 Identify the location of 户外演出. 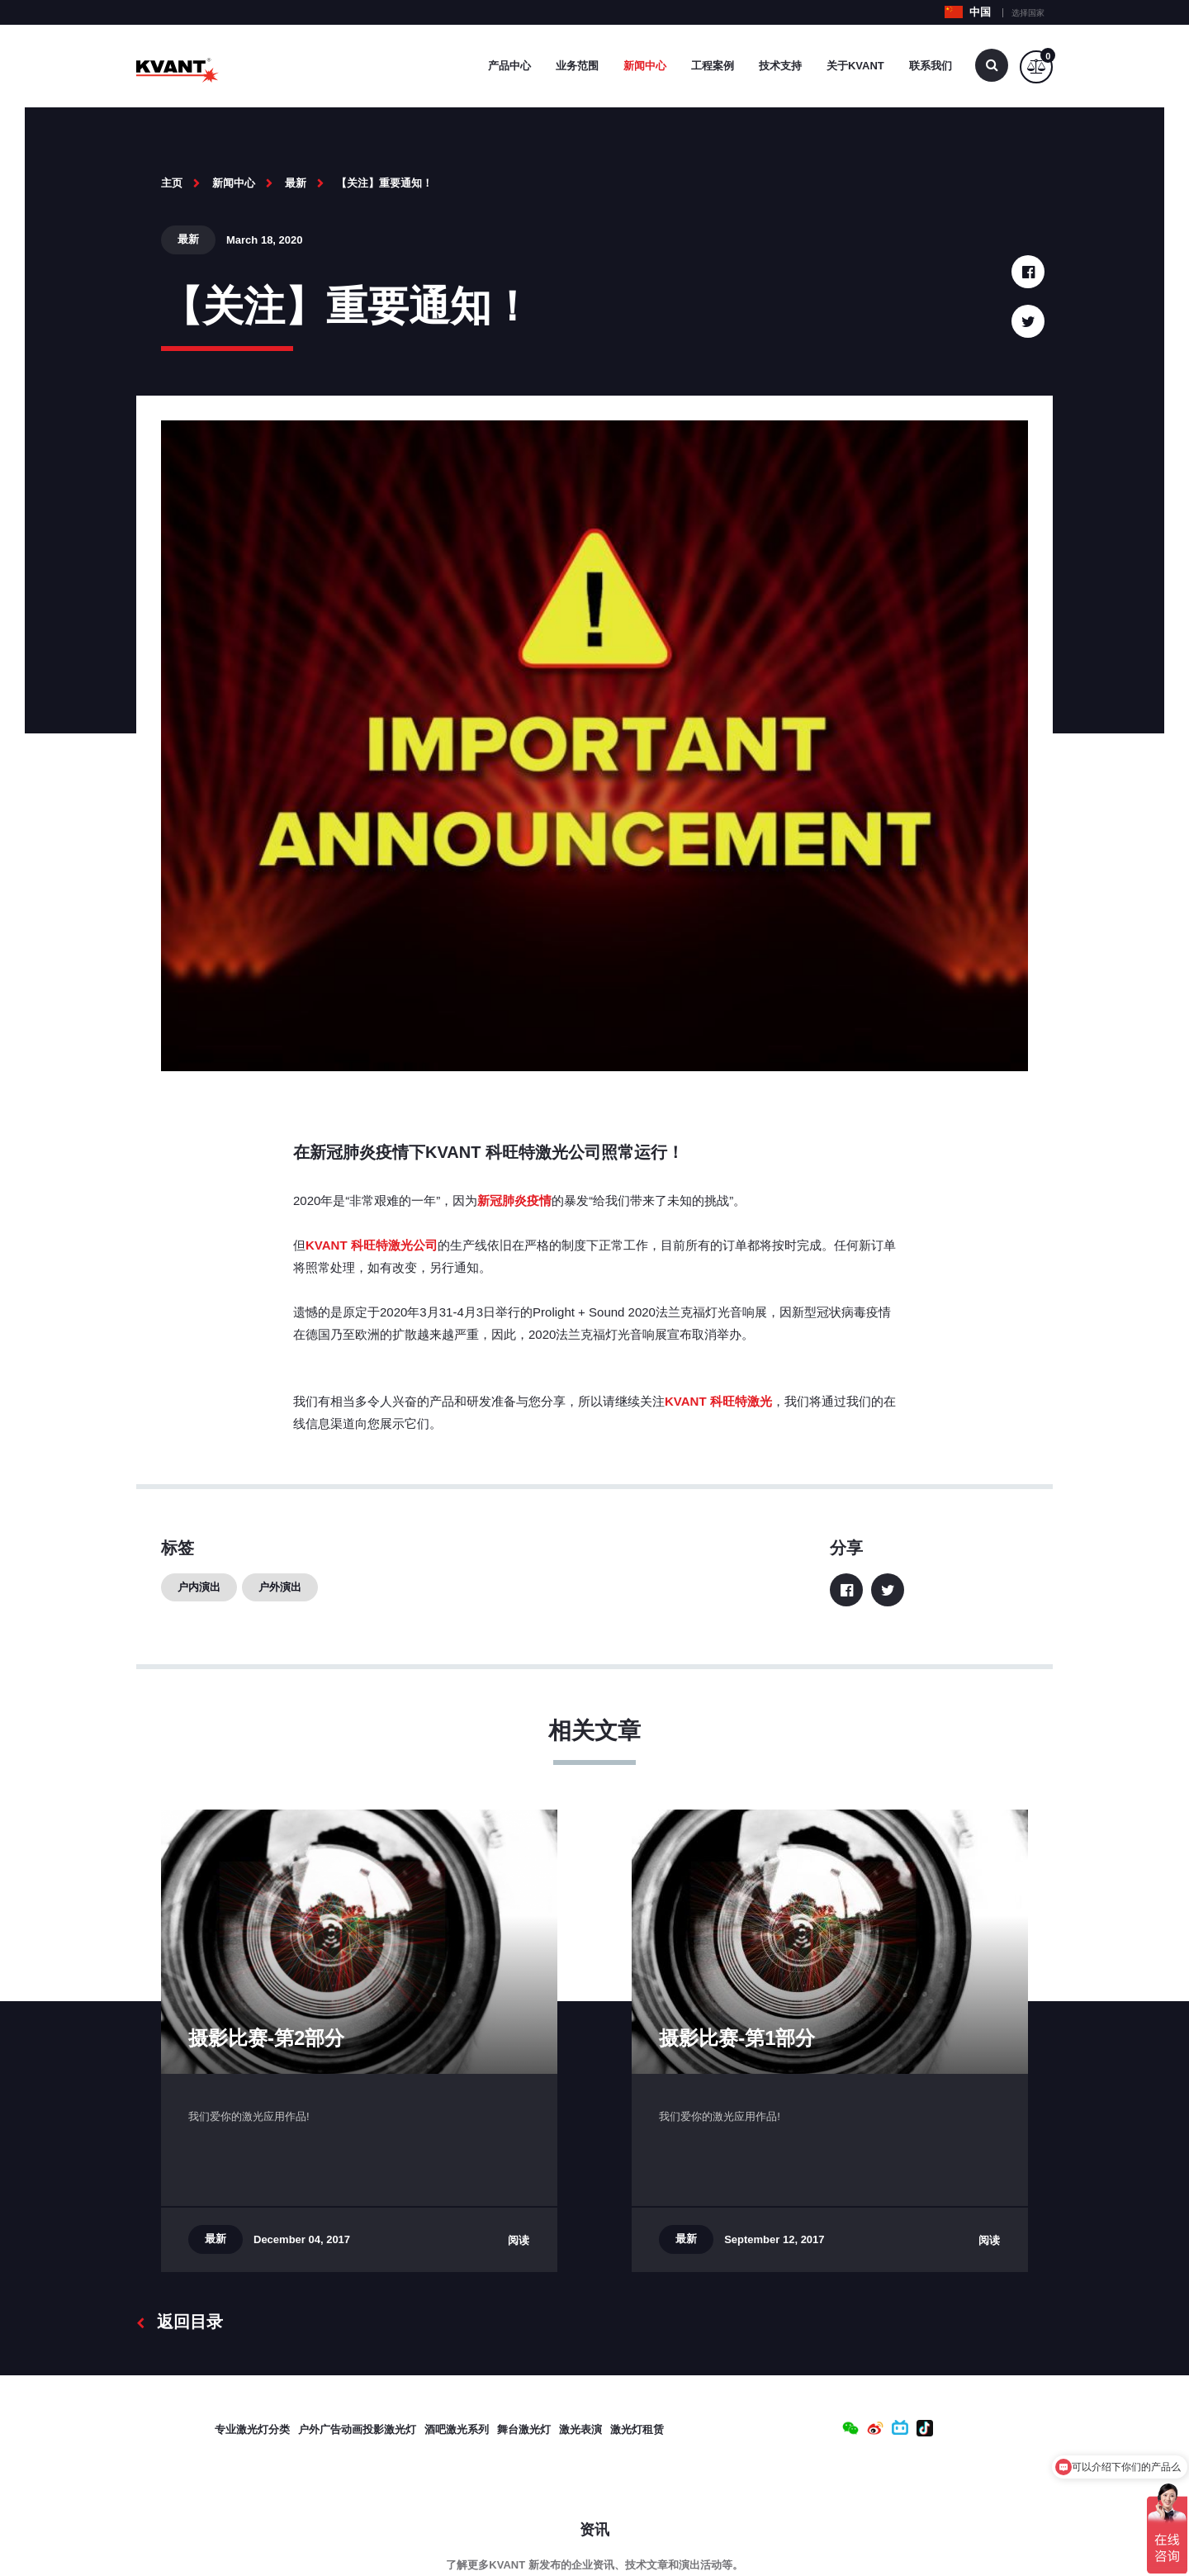
(279, 1587).